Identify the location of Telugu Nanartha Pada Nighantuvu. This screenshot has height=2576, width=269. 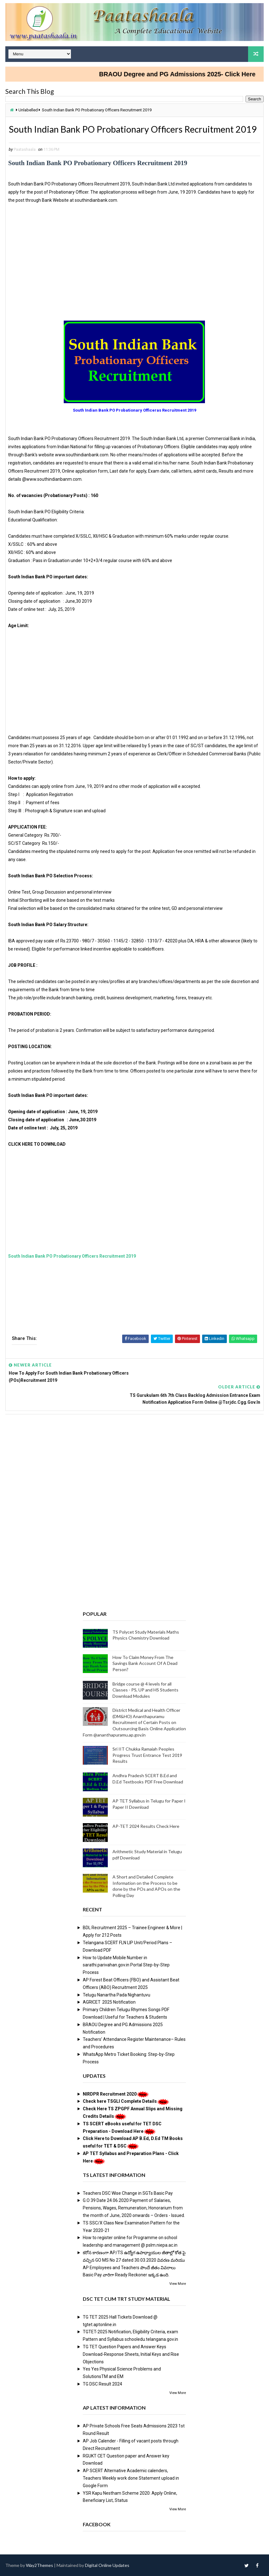
(116, 1994).